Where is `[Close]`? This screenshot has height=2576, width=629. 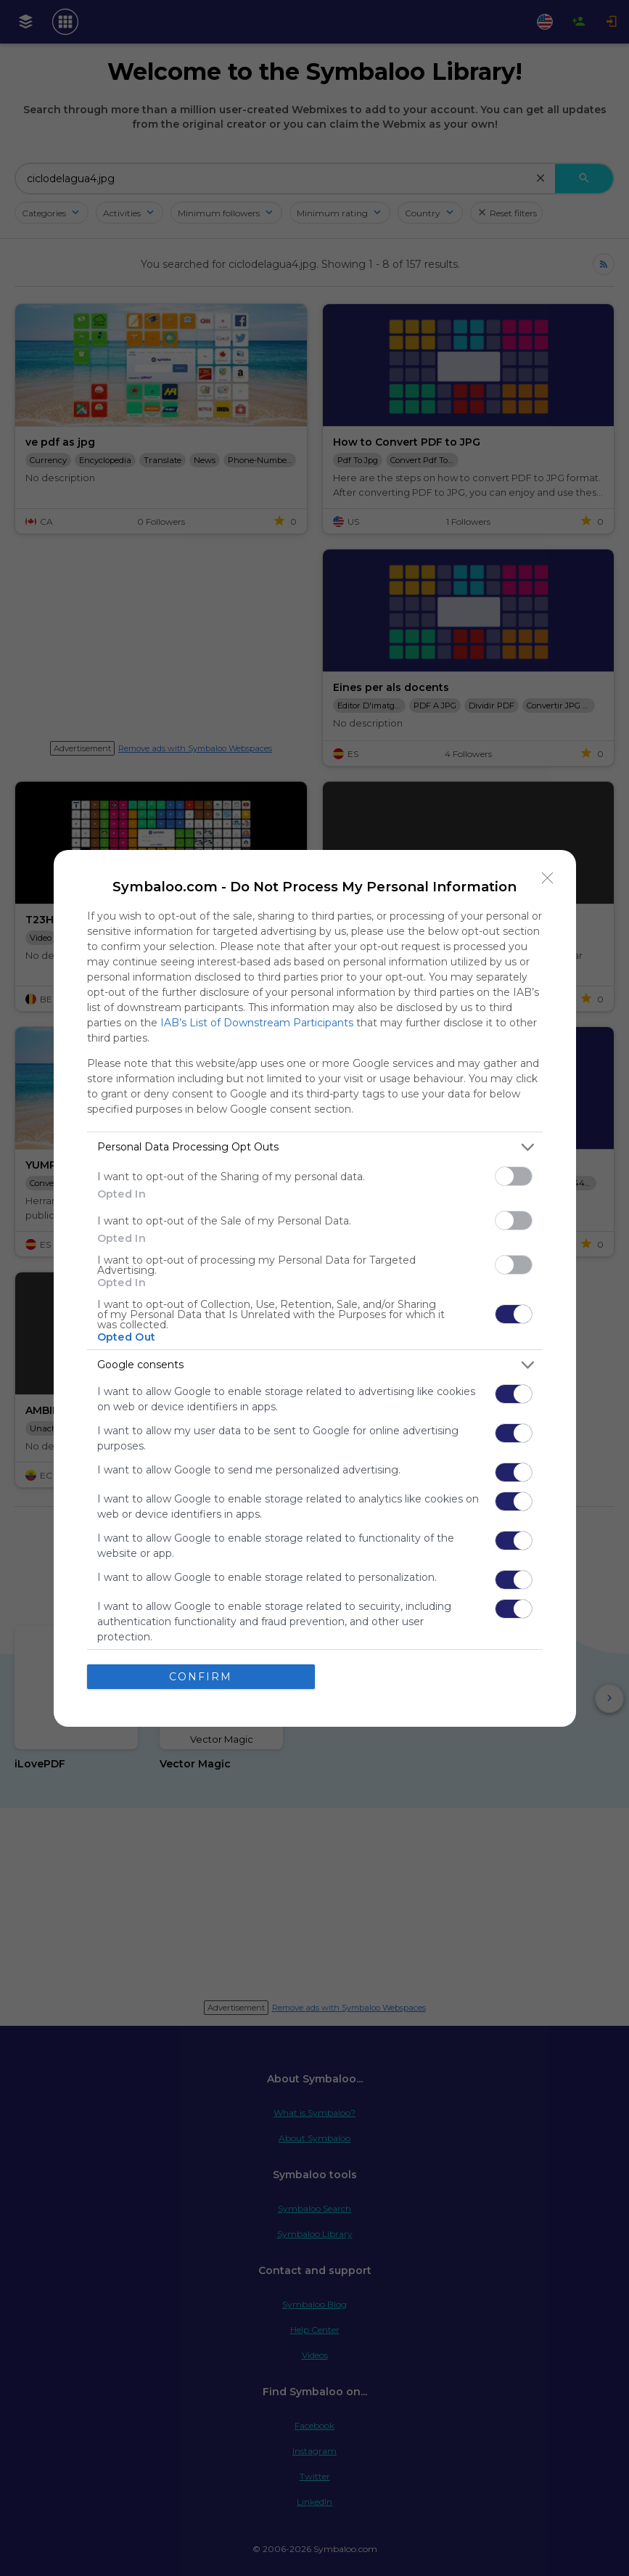 [Close] is located at coordinates (548, 878).